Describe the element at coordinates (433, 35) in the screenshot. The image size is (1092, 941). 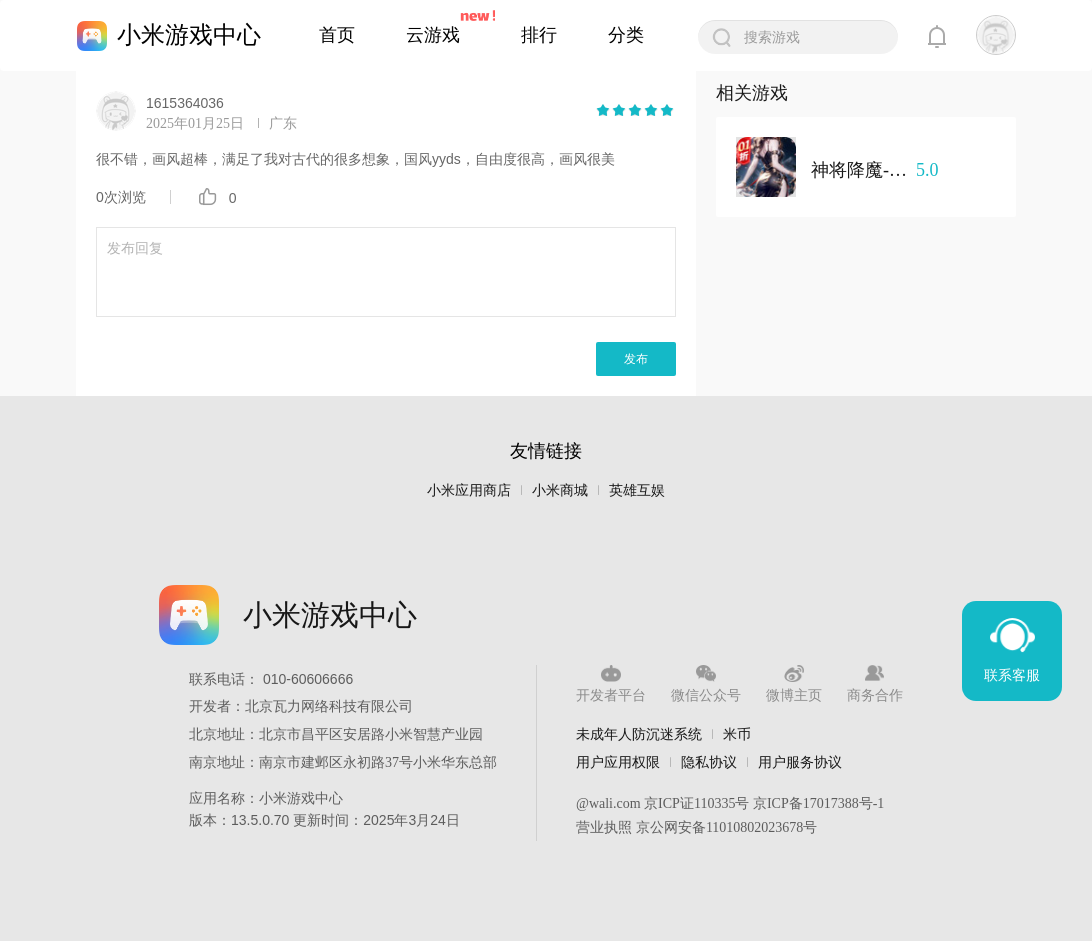
I see `云游戏` at that location.